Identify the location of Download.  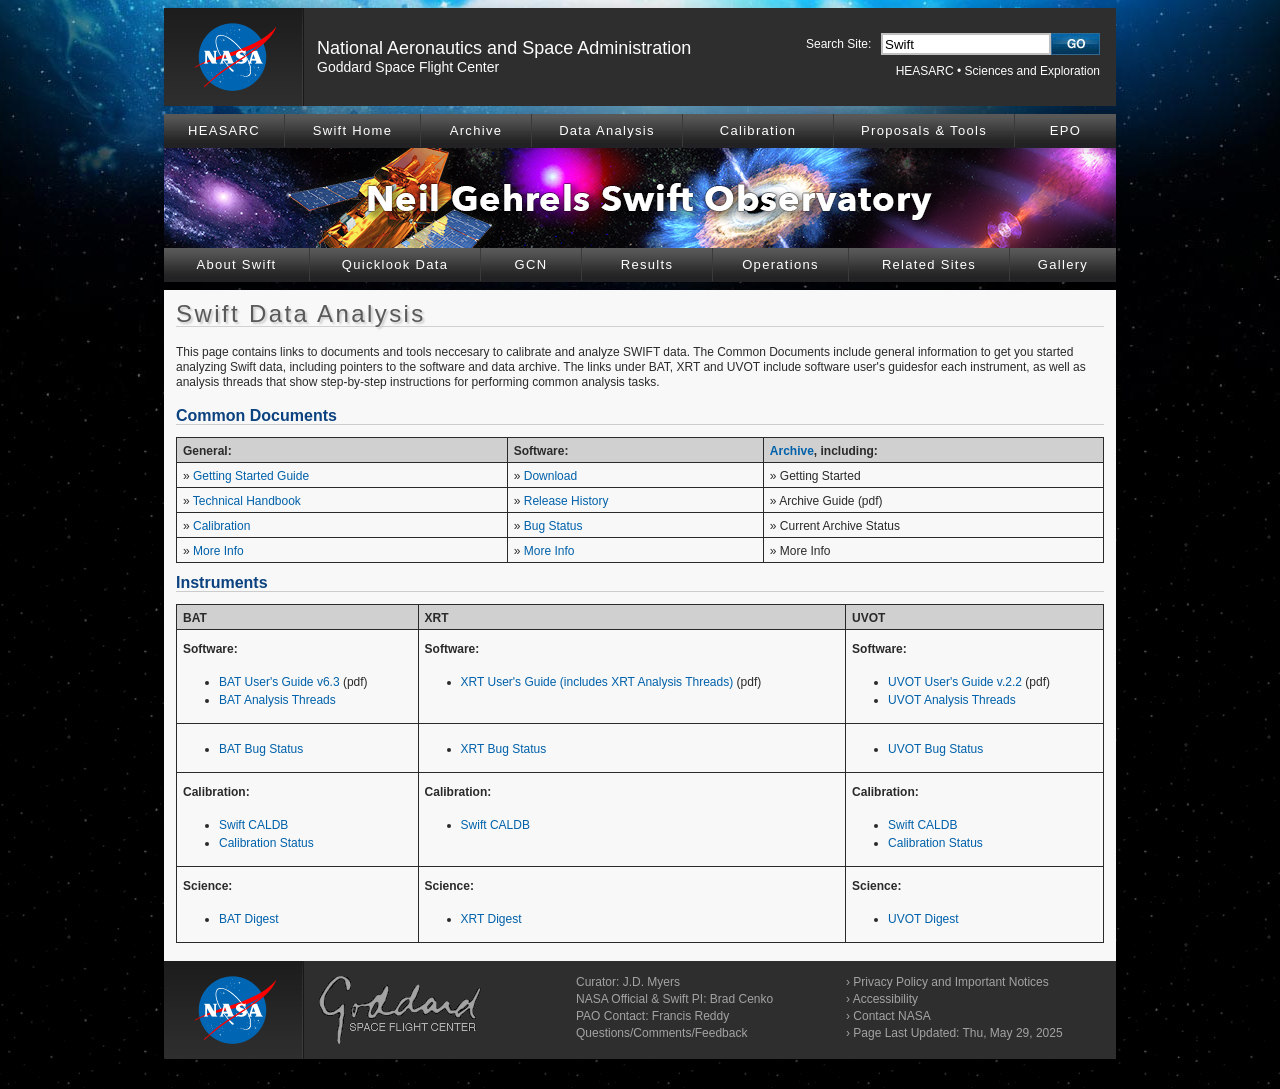
(550, 476).